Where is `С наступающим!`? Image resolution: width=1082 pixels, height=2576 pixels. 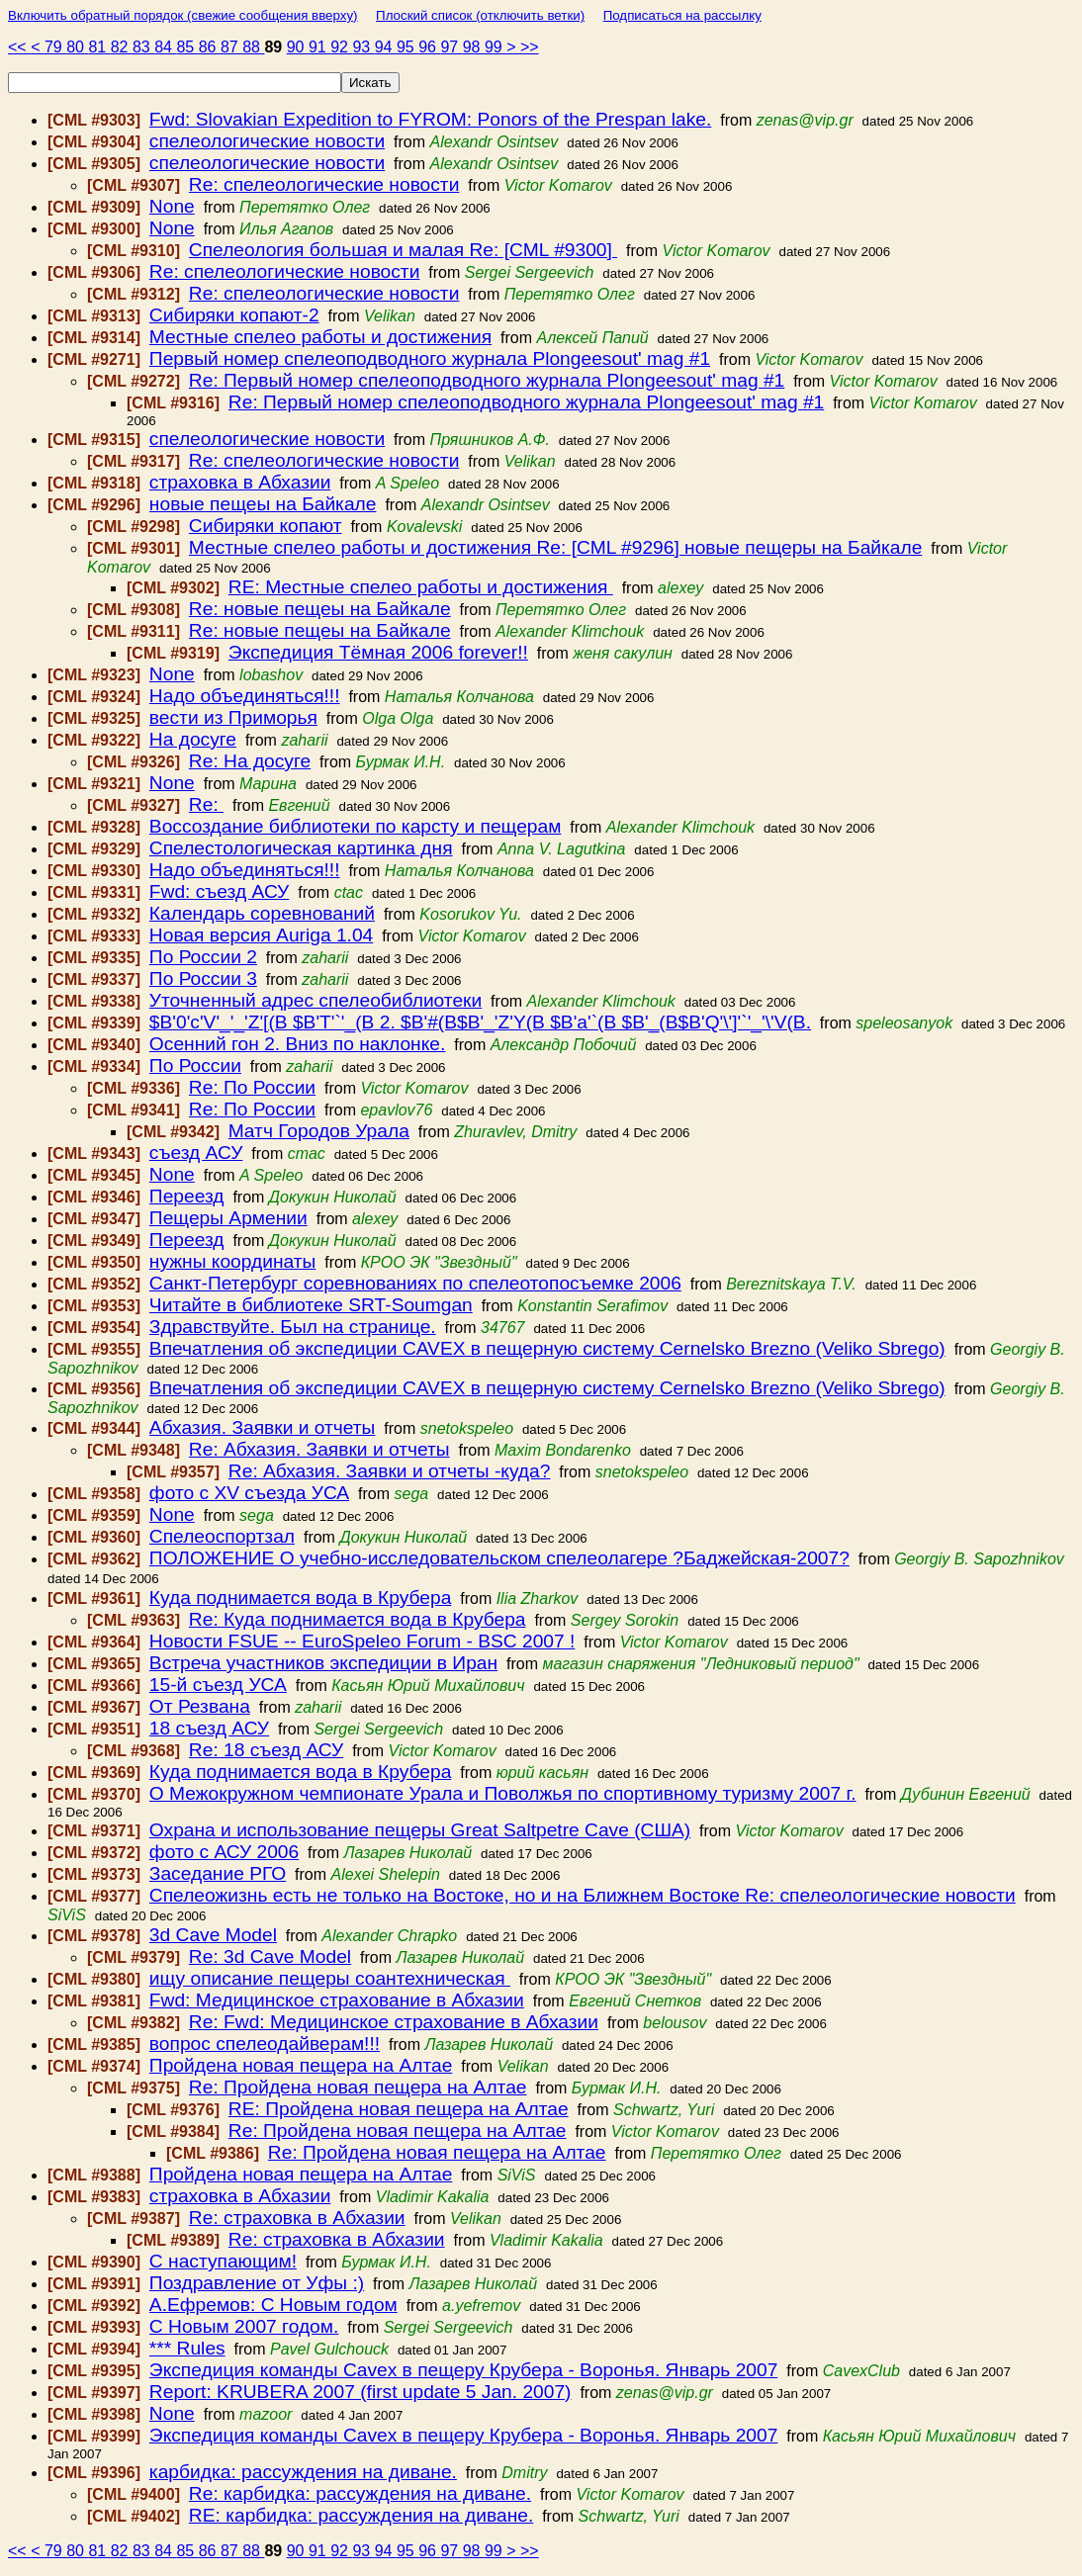 С наступающим! is located at coordinates (223, 2261).